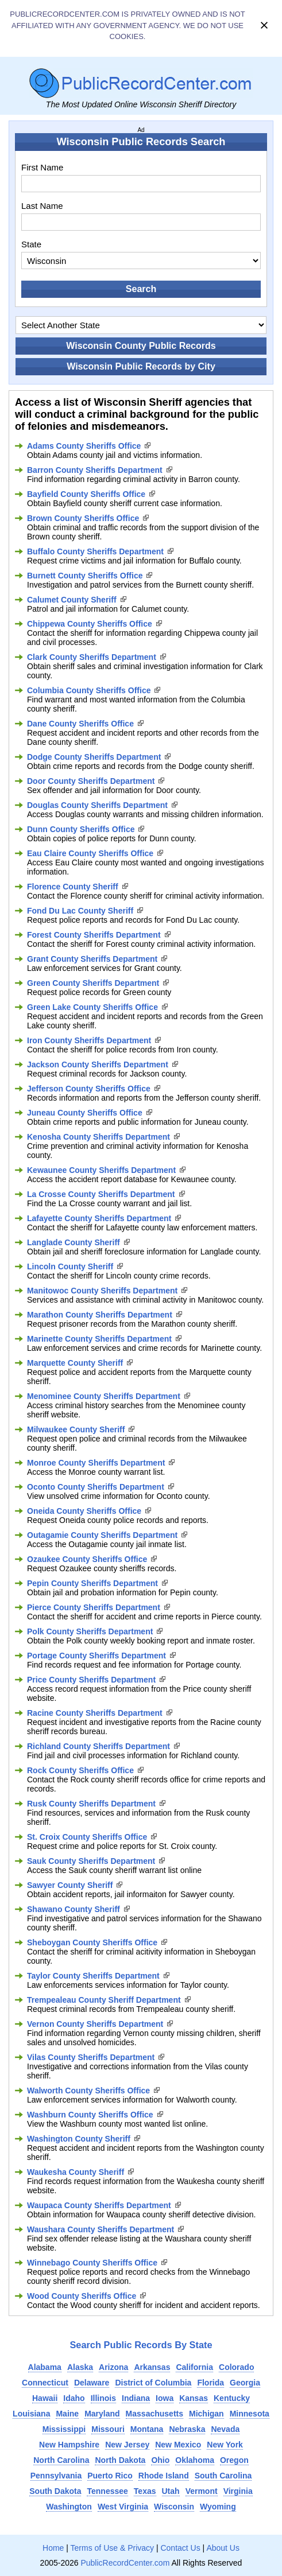 This screenshot has height=2576, width=282. Describe the element at coordinates (93, 1607) in the screenshot. I see `Pierce County Sheriffs Department` at that location.